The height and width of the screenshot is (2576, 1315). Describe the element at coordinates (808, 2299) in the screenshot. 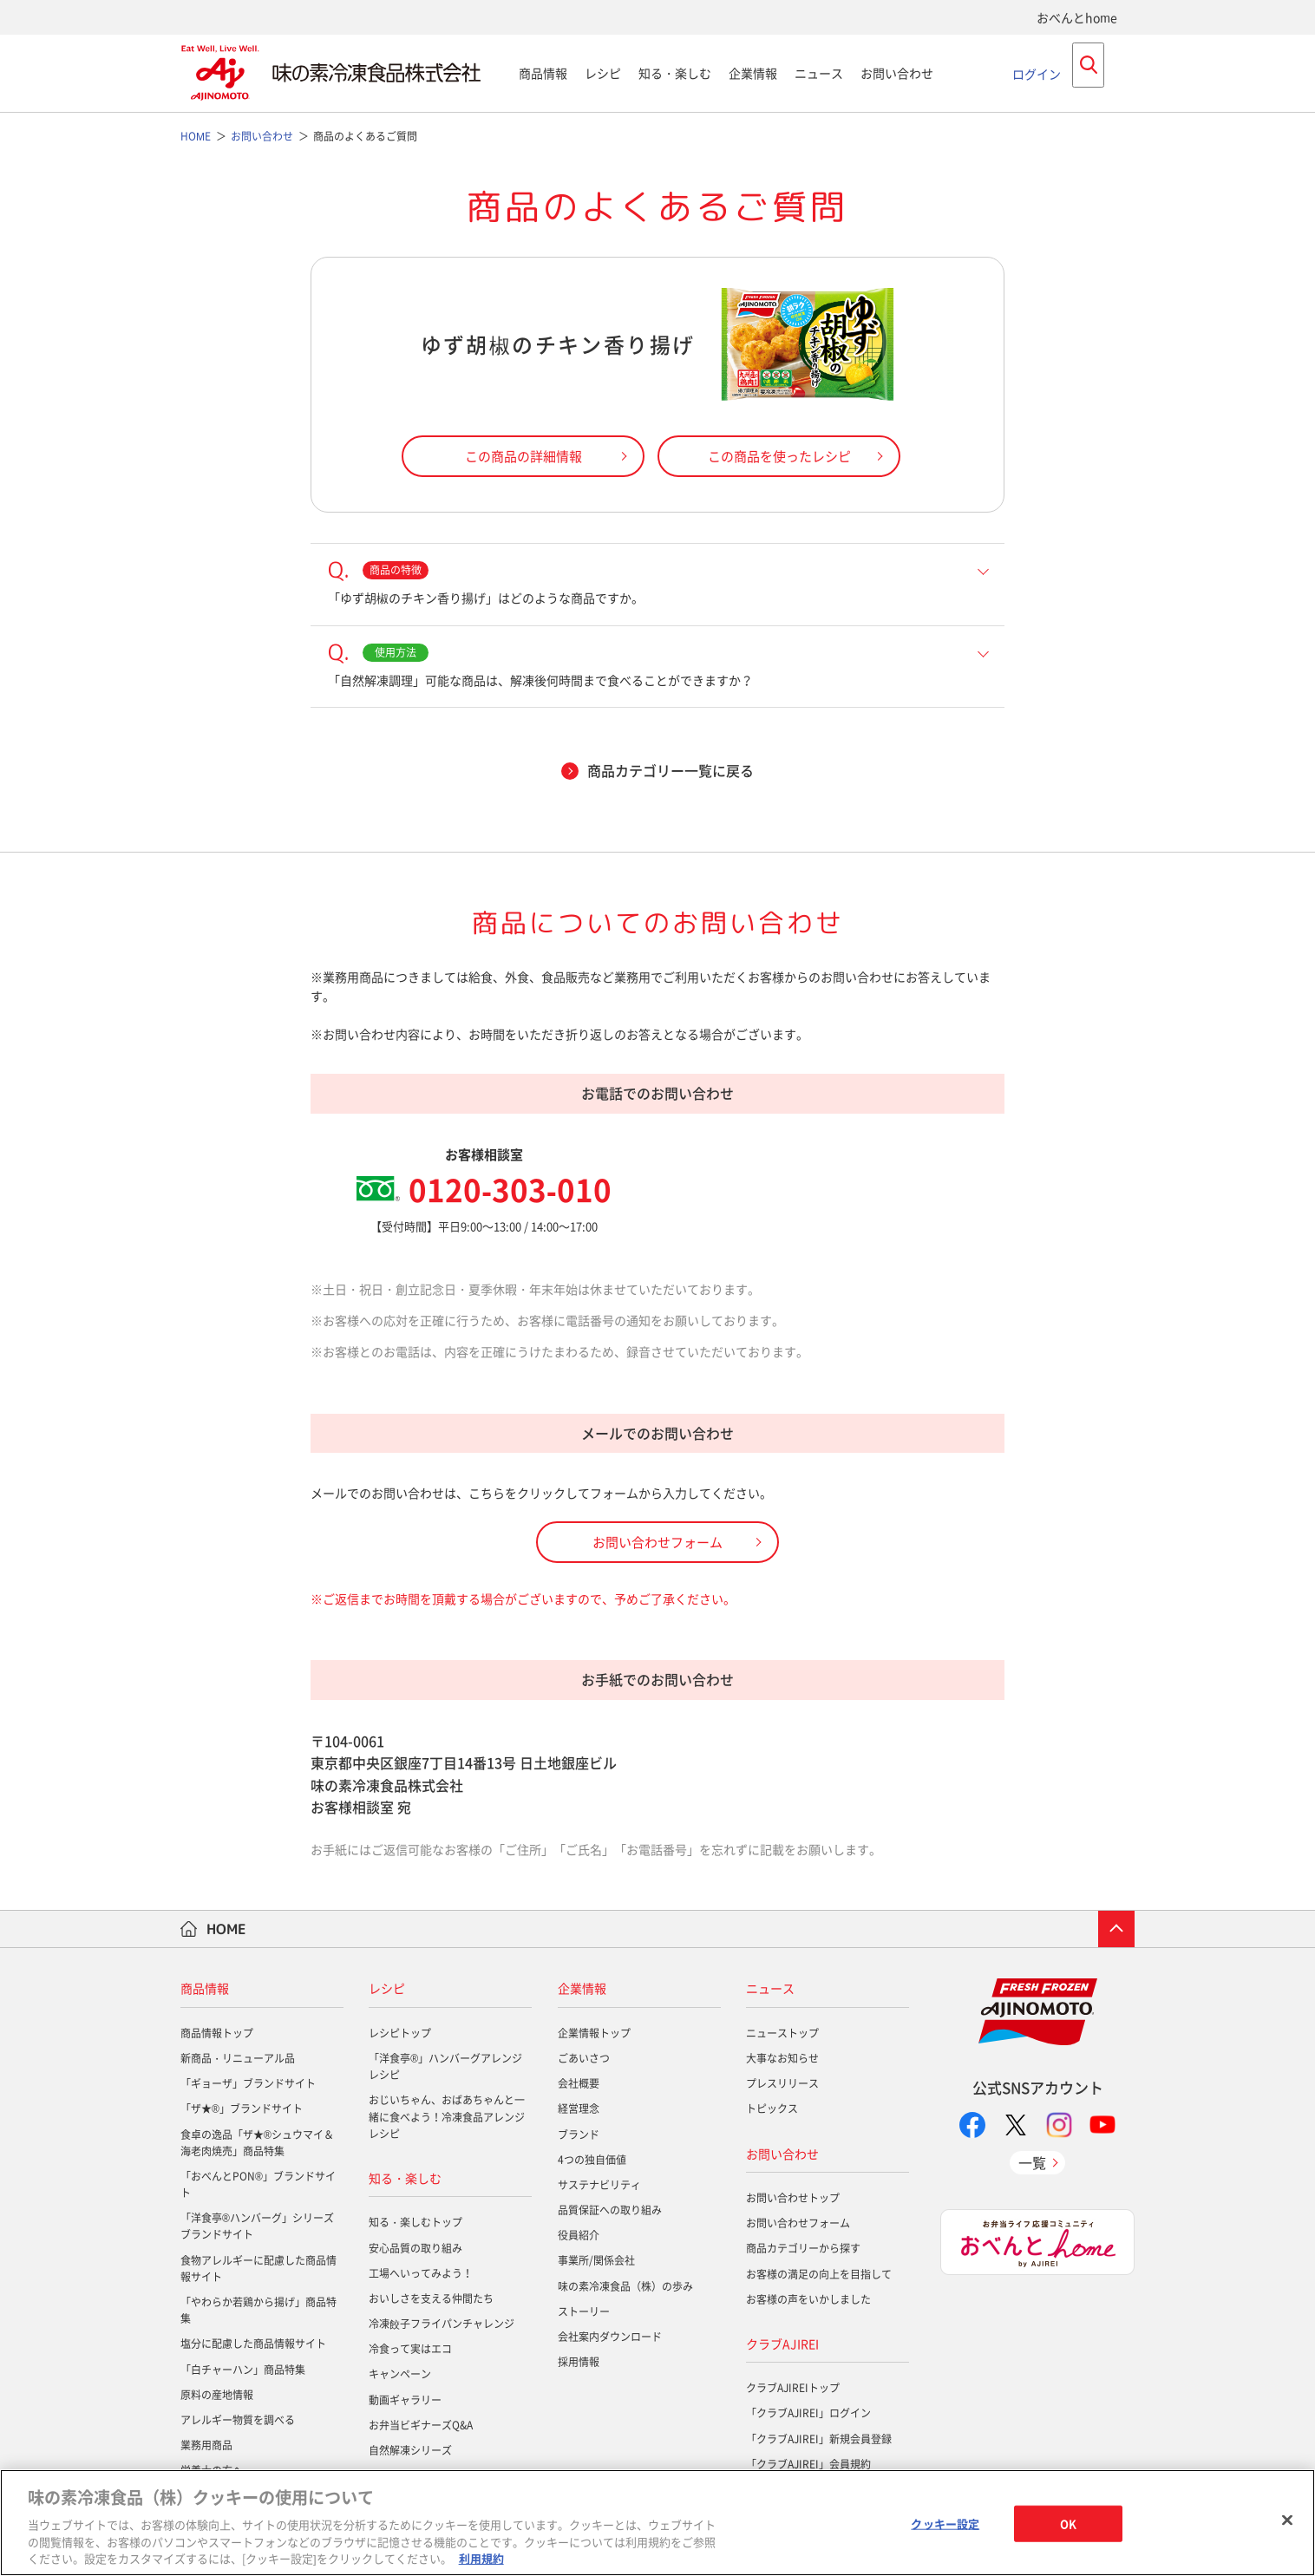

I see `お客様の声をいかしました` at that location.